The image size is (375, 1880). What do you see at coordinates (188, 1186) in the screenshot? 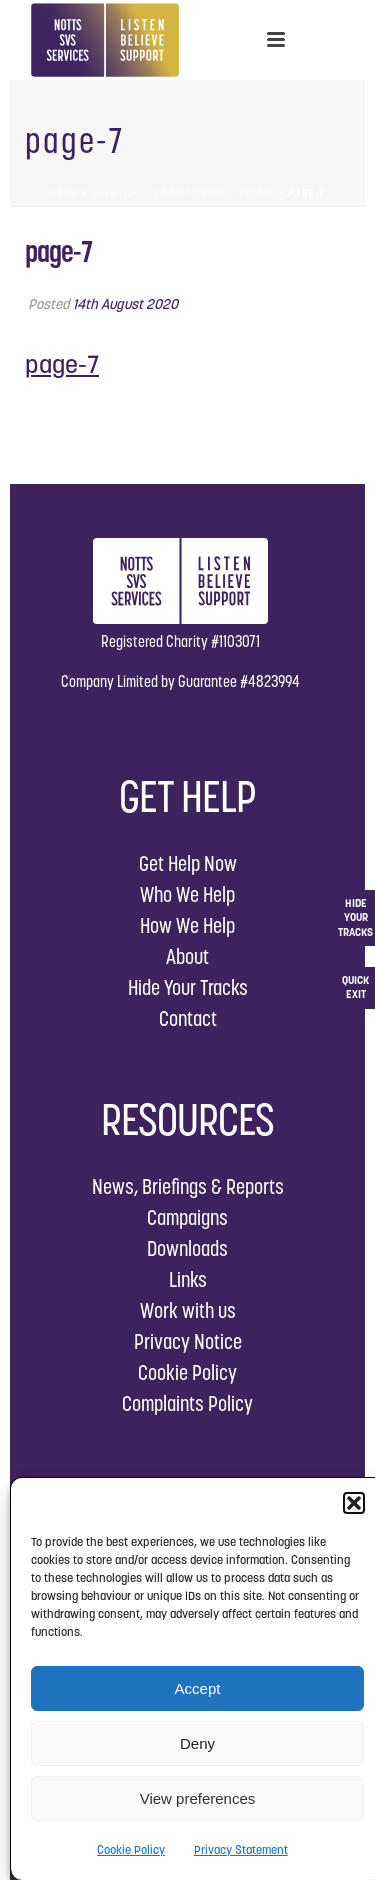
I see `News, Briefings & Reports` at bounding box center [188, 1186].